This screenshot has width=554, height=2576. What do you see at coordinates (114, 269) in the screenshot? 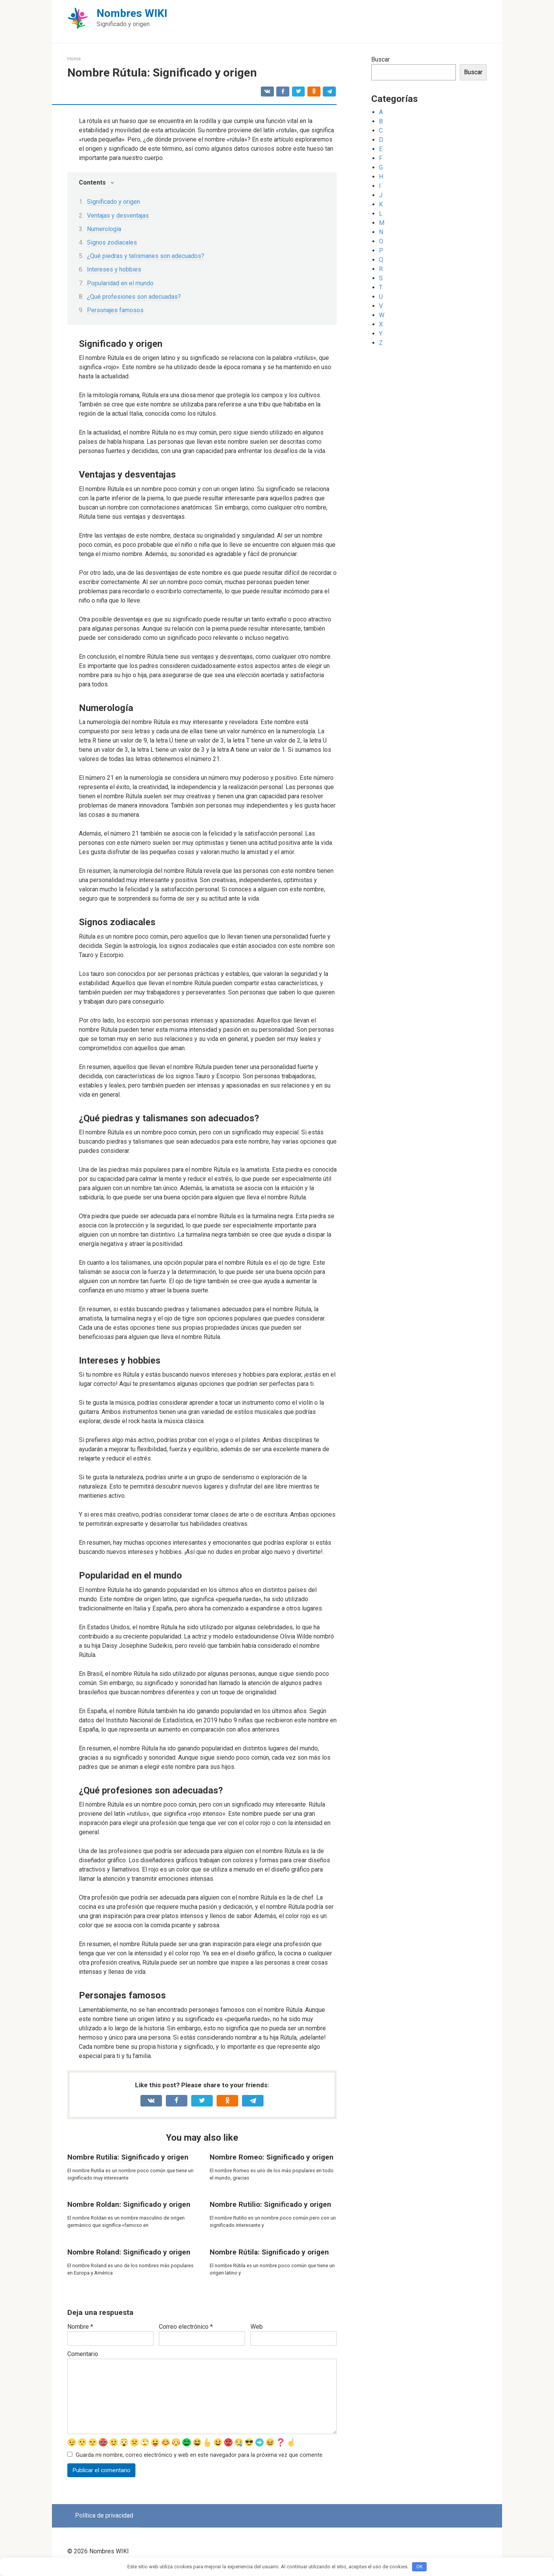
I see `Intereses y hobbies` at bounding box center [114, 269].